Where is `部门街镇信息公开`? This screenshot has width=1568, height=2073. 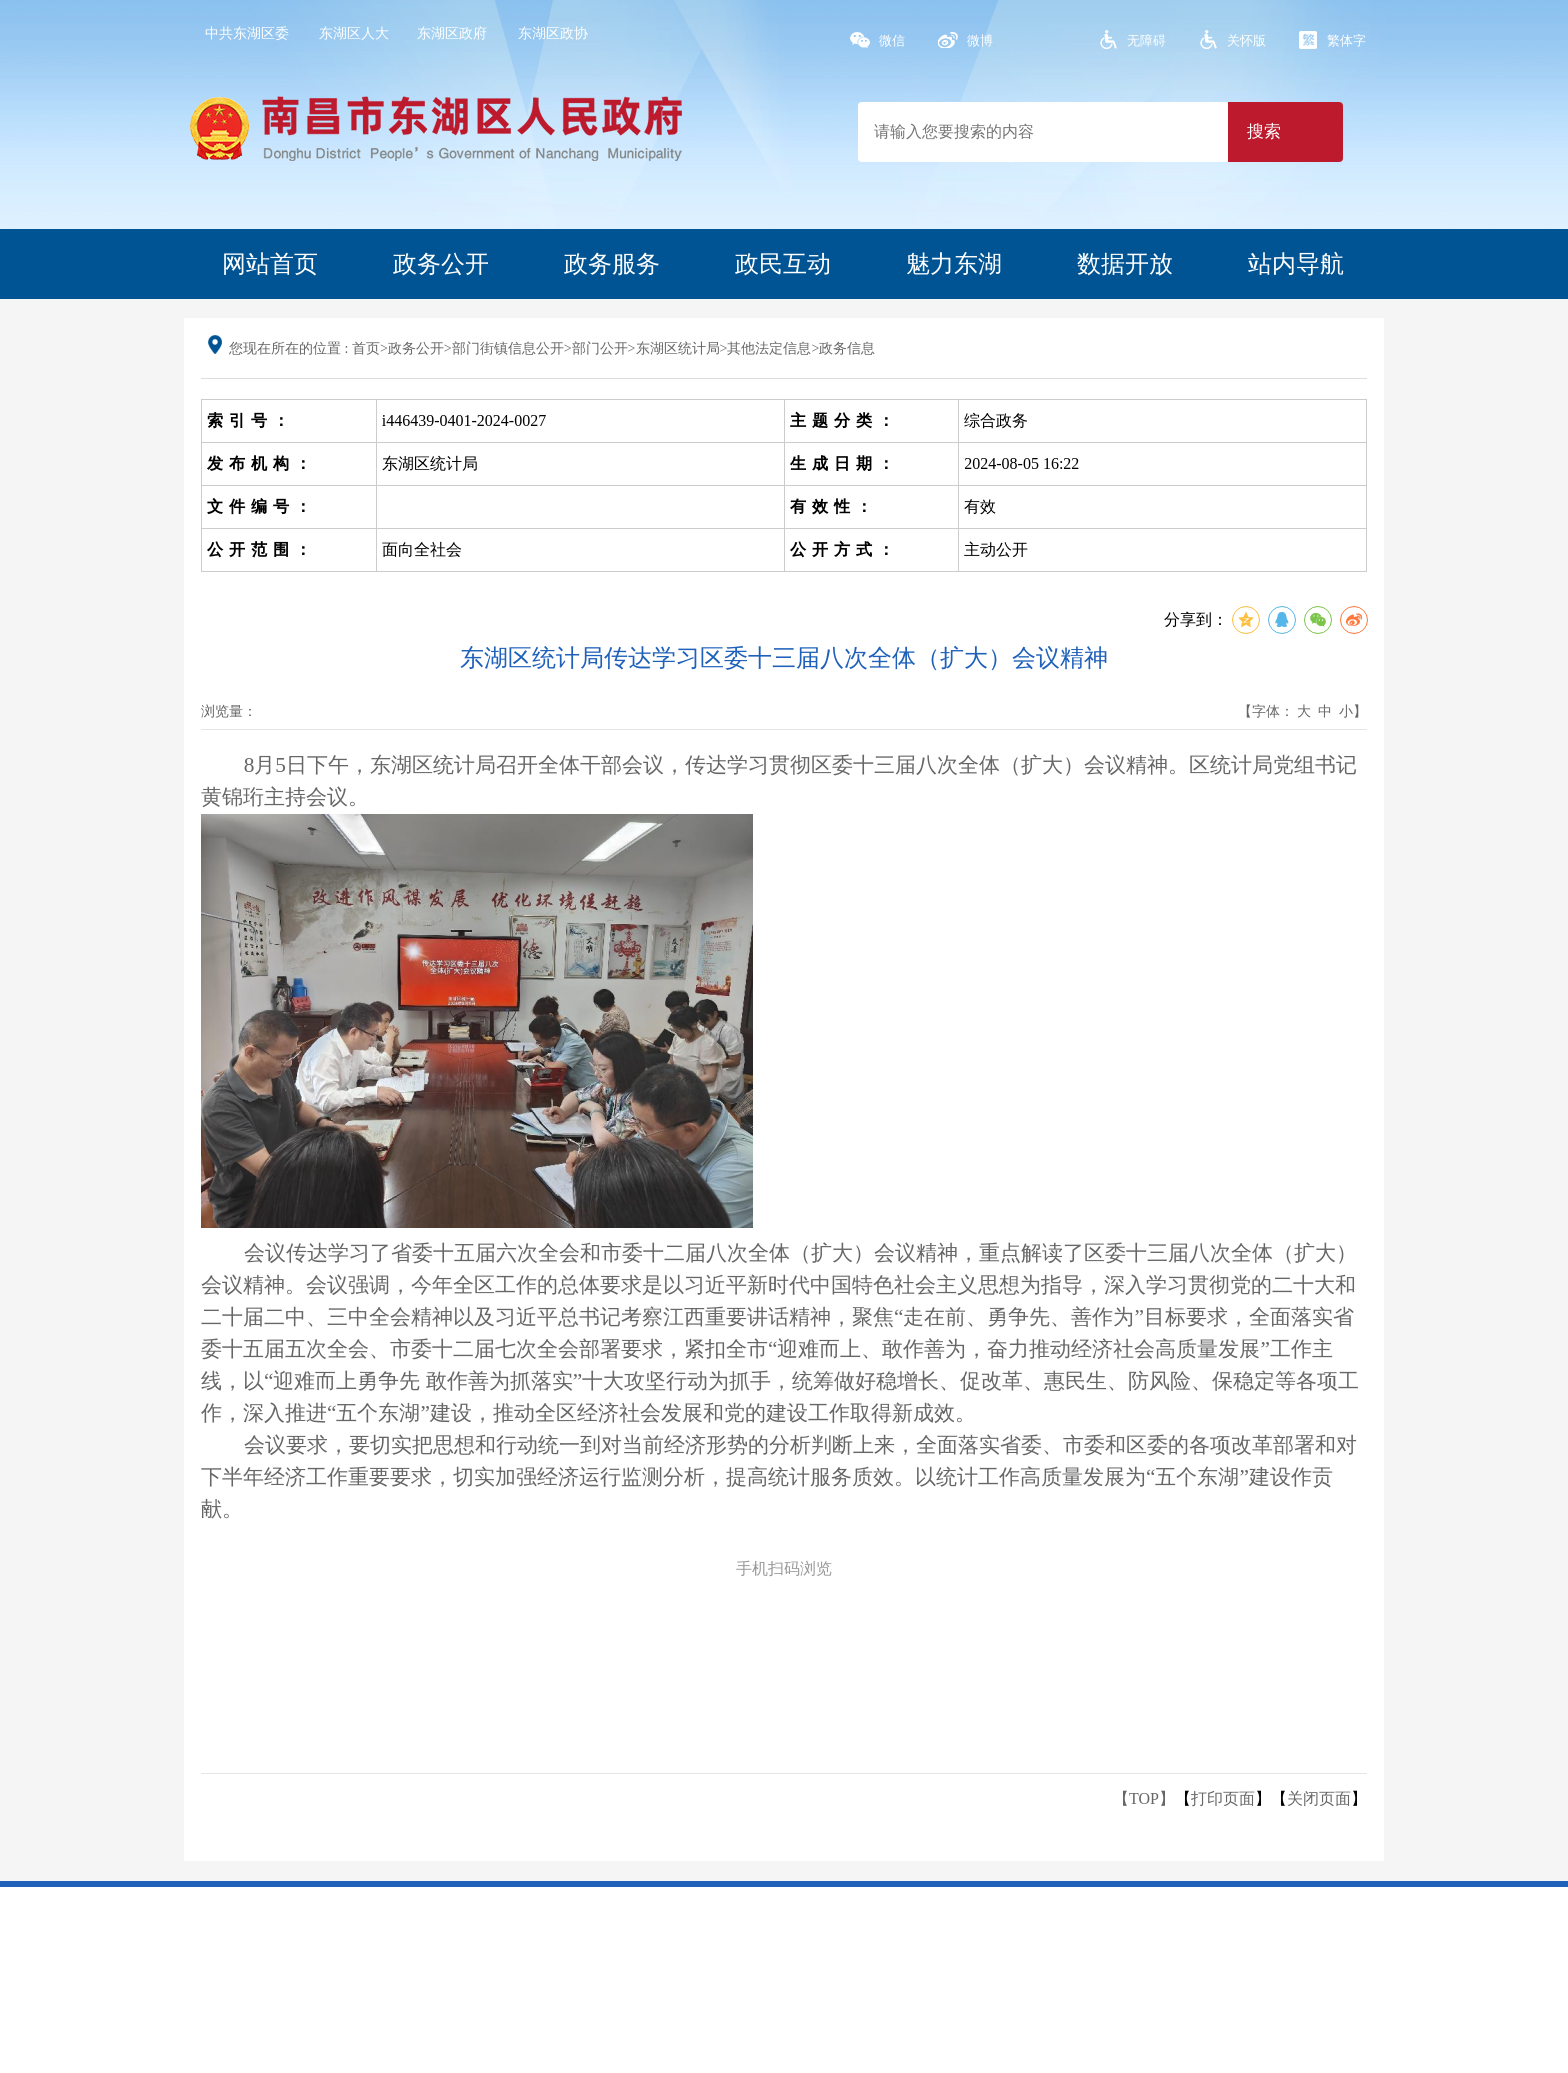
部门街镇信息公开 is located at coordinates (508, 348).